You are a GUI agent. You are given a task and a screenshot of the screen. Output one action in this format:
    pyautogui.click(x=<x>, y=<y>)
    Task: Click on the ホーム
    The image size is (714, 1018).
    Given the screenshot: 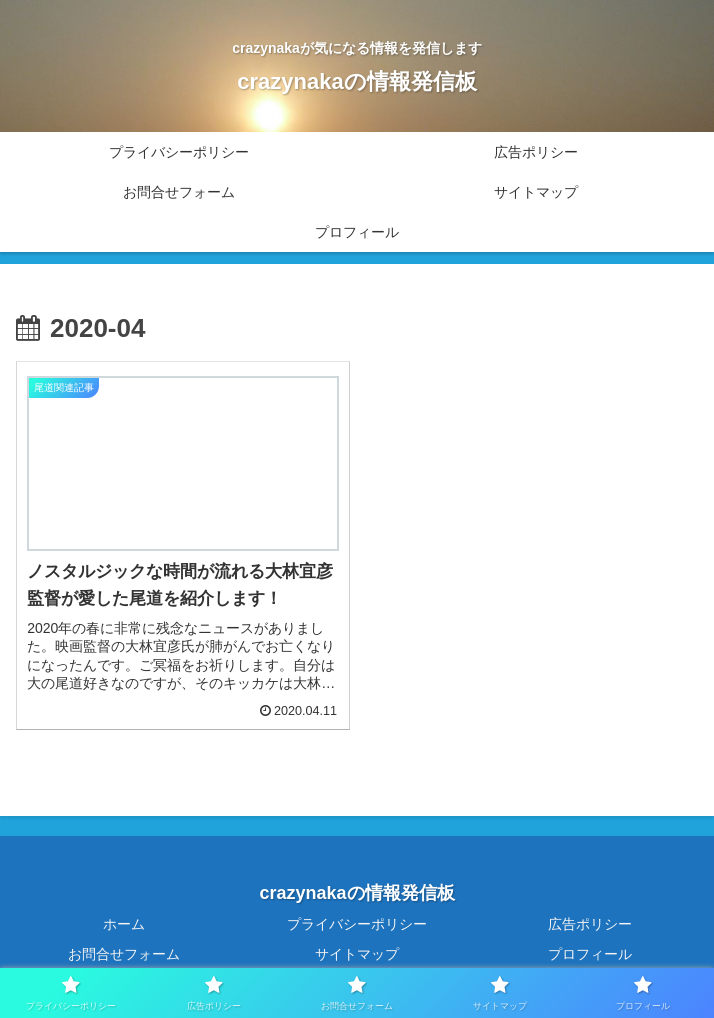 What is the action you would take?
    pyautogui.click(x=124, y=924)
    